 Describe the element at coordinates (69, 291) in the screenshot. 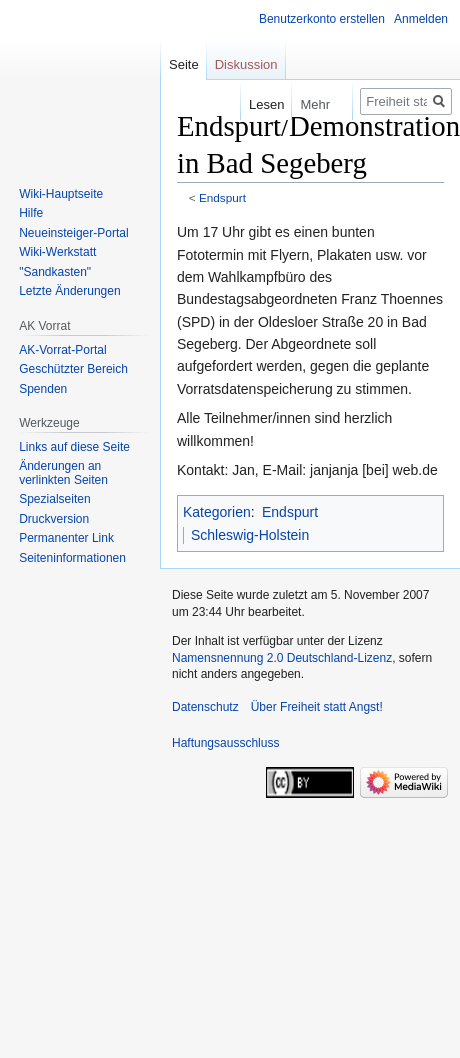

I see `Letzte Änderungen` at that location.